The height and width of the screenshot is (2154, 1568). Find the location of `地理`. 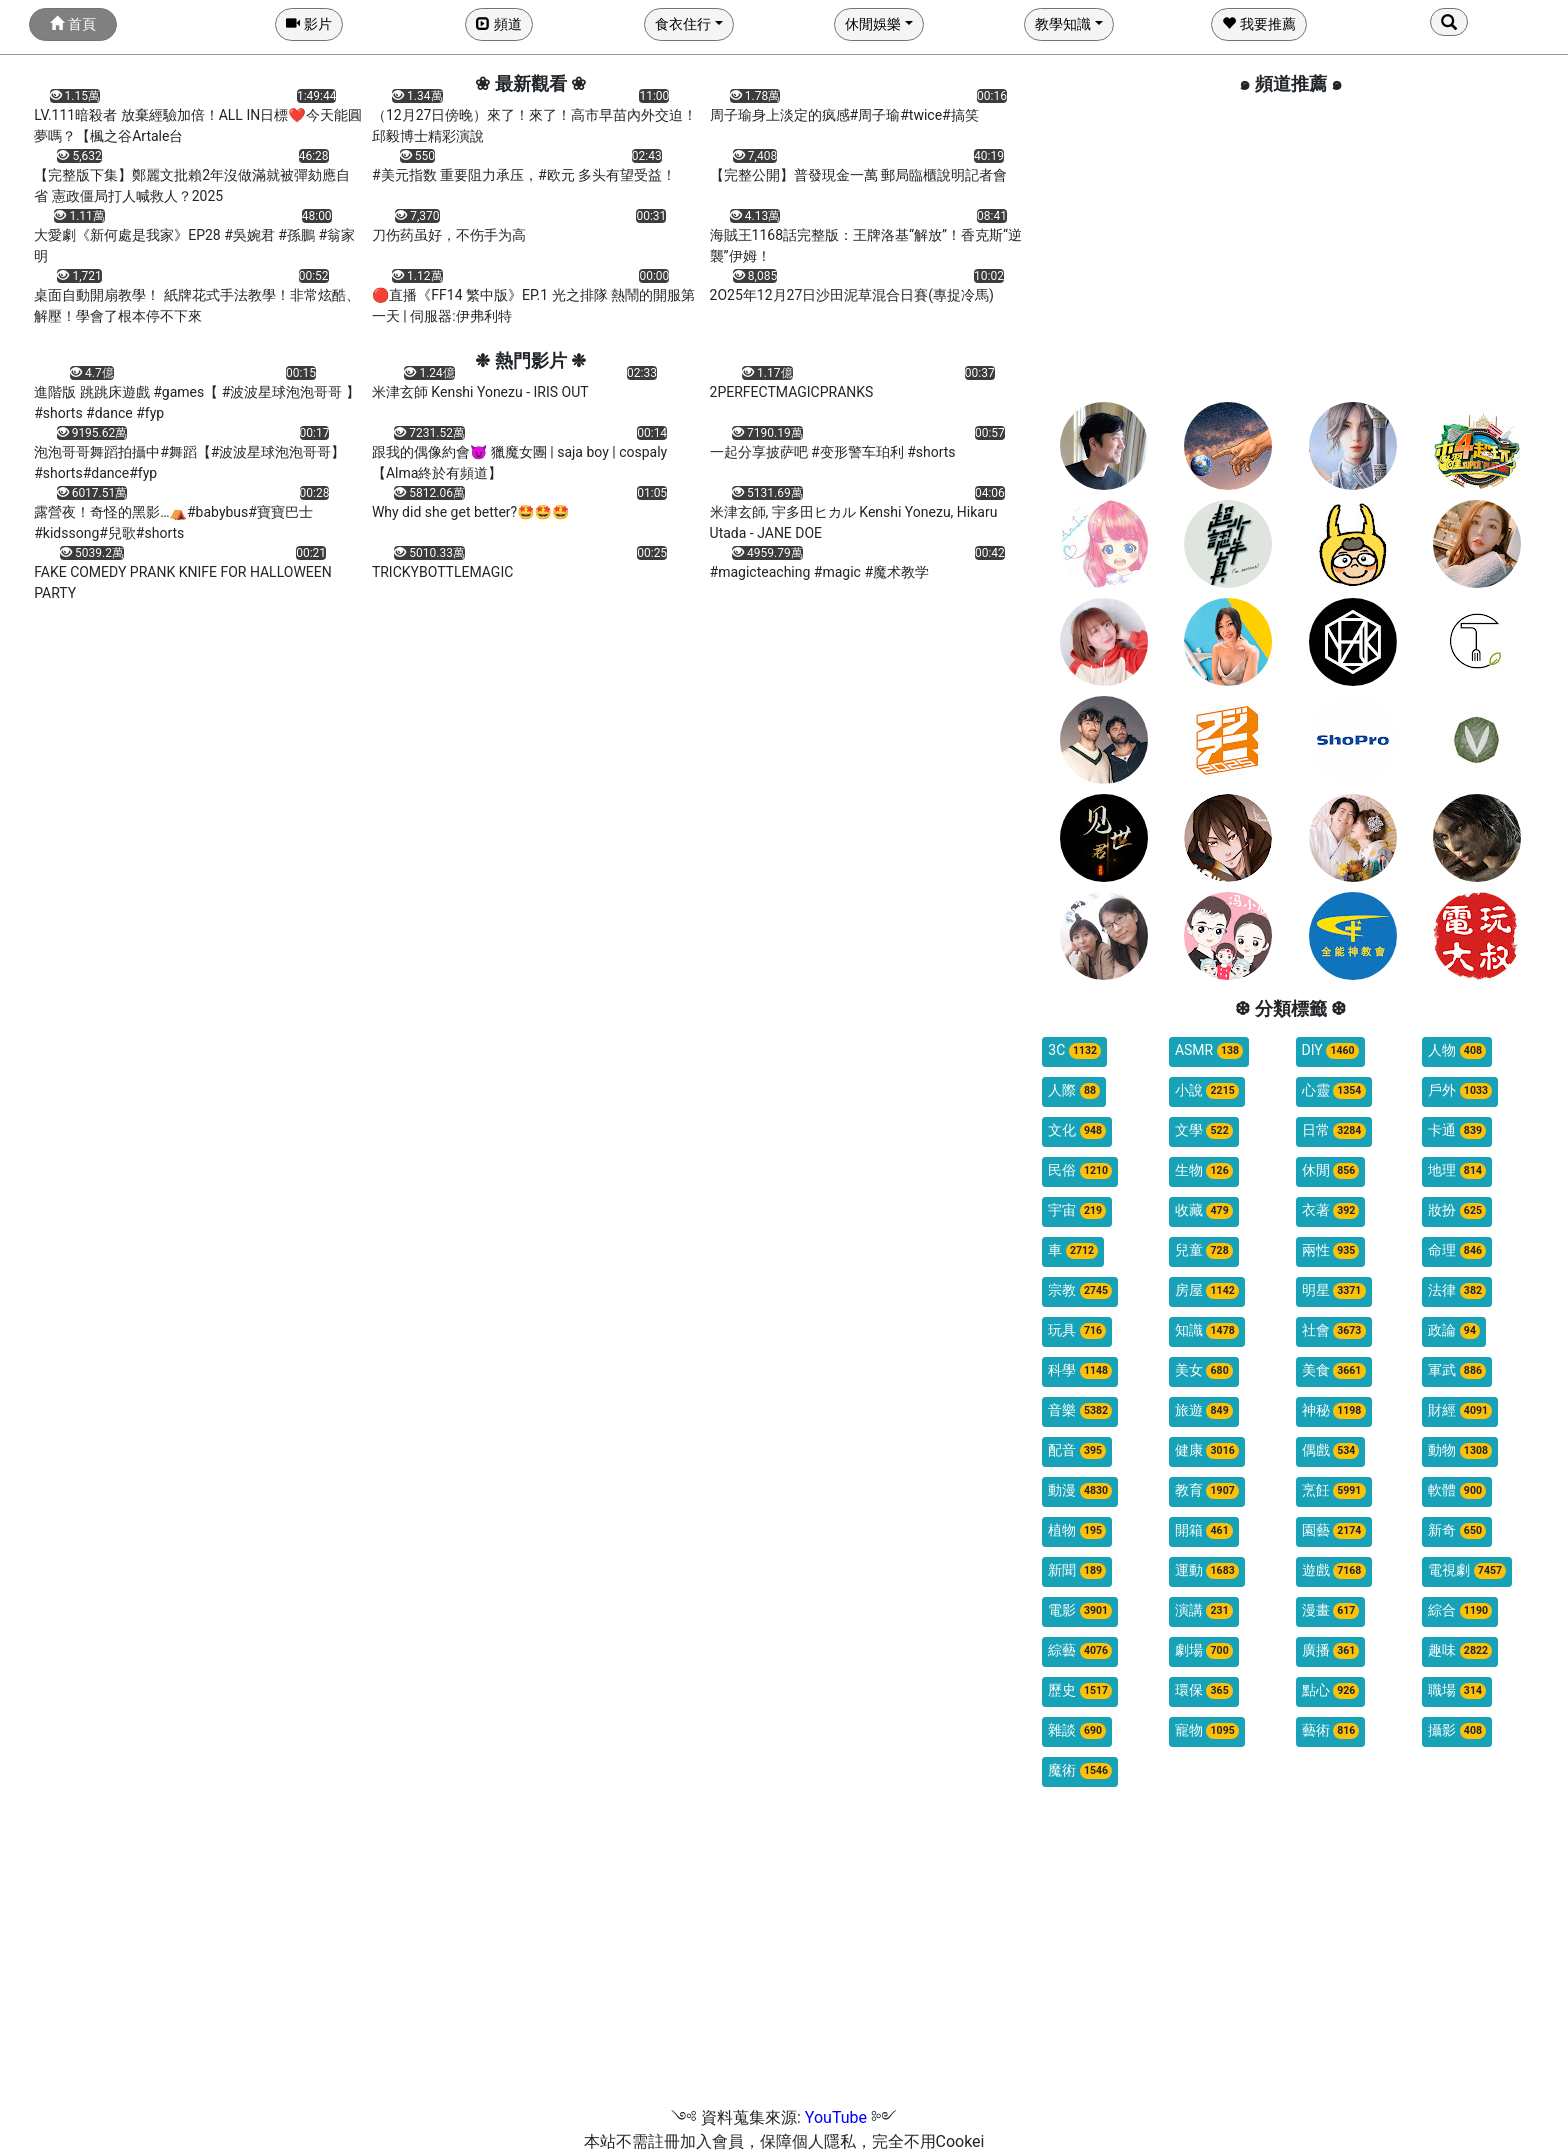

地理 is located at coordinates (1457, 1170).